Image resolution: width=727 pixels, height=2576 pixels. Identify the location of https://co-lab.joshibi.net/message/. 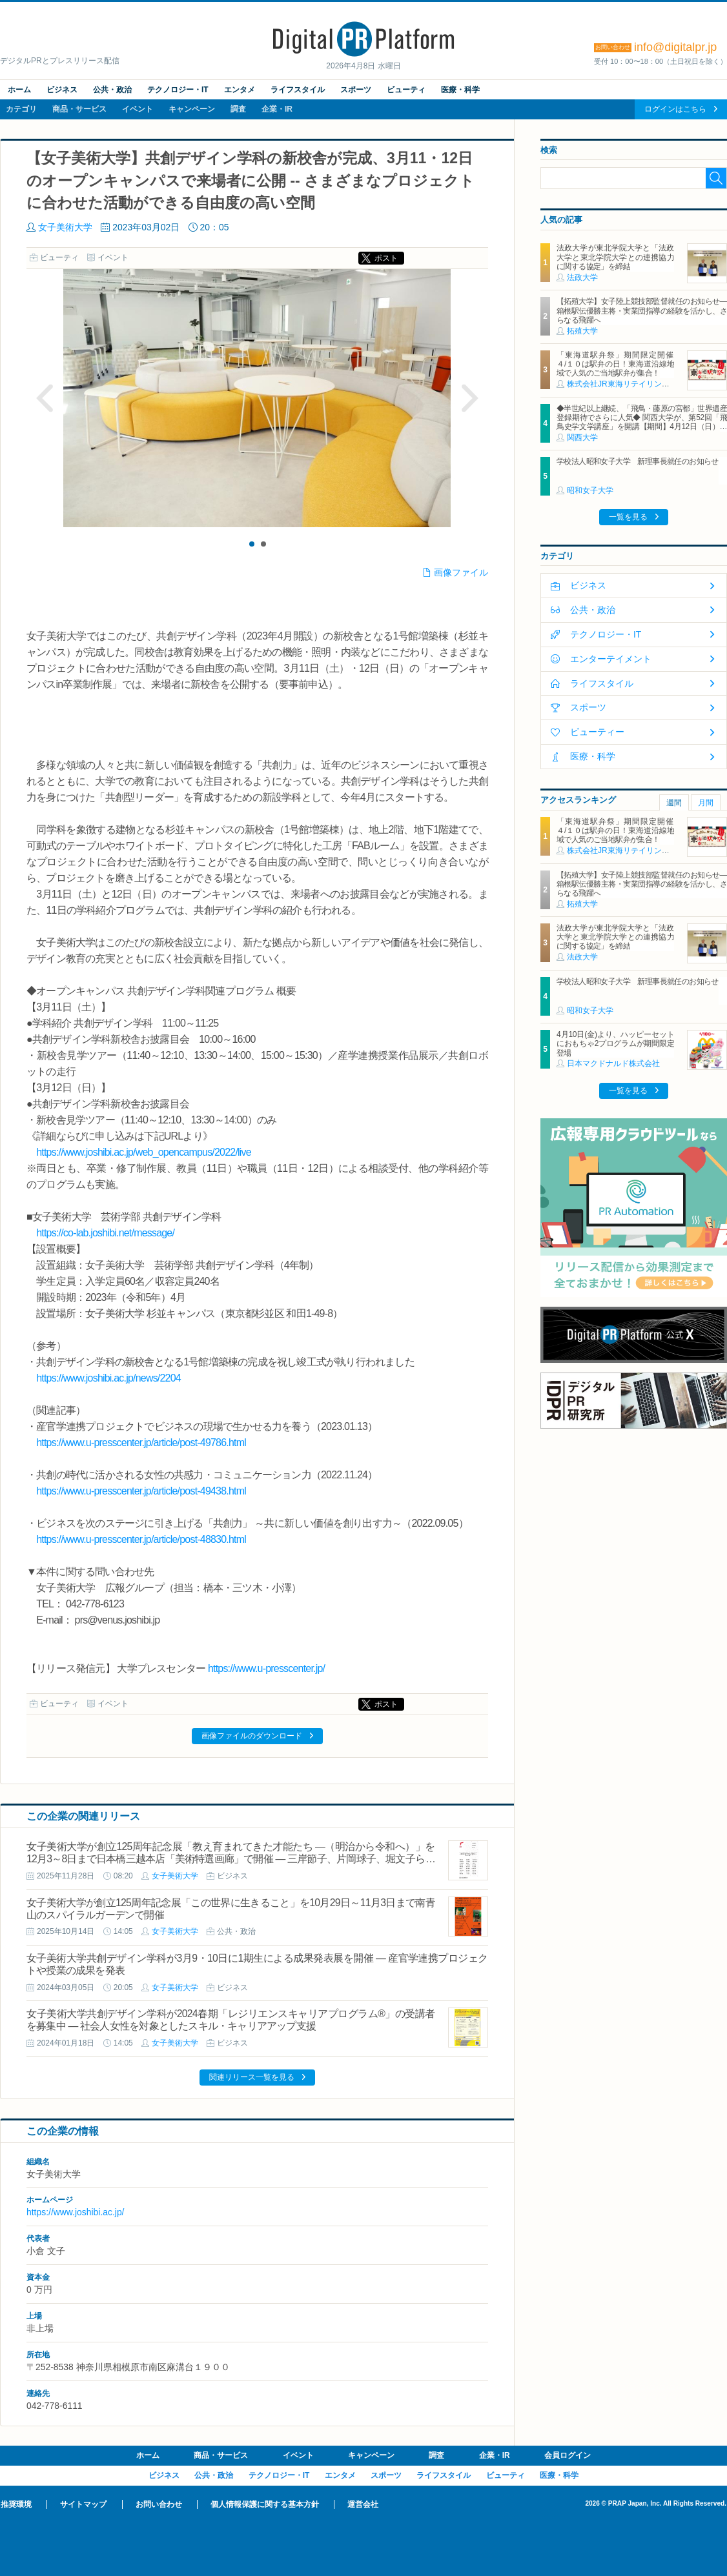
(105, 1232).